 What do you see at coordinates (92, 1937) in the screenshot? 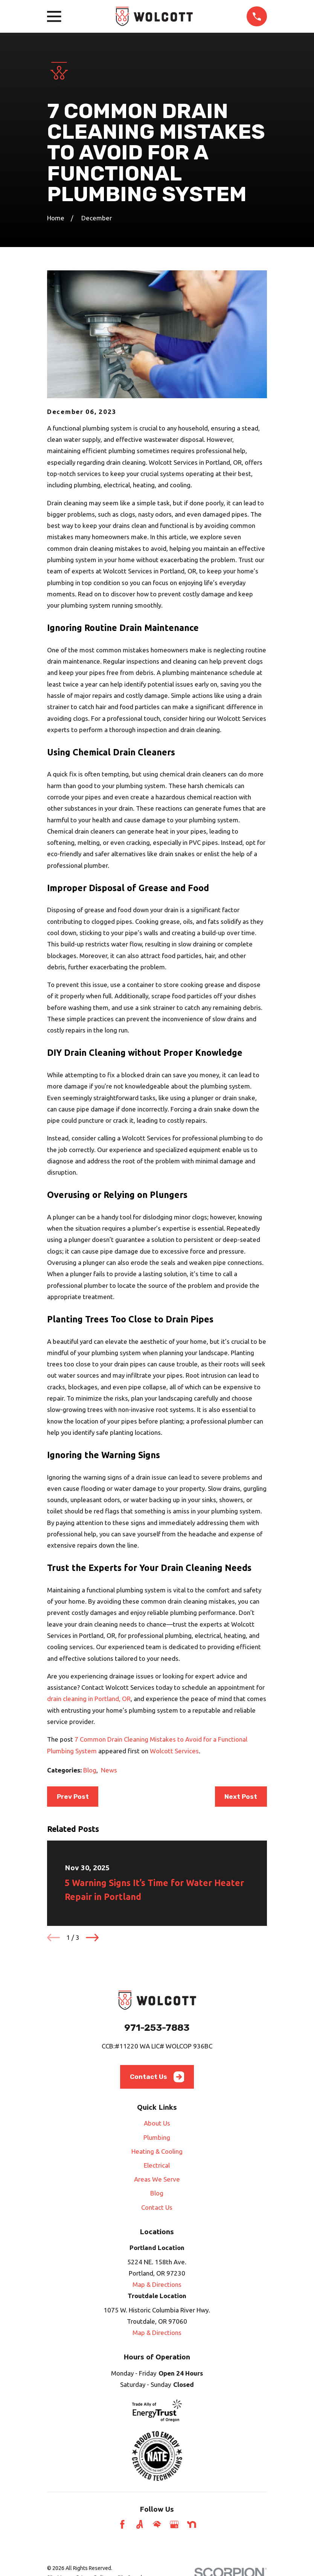
I see `[View next item]` at bounding box center [92, 1937].